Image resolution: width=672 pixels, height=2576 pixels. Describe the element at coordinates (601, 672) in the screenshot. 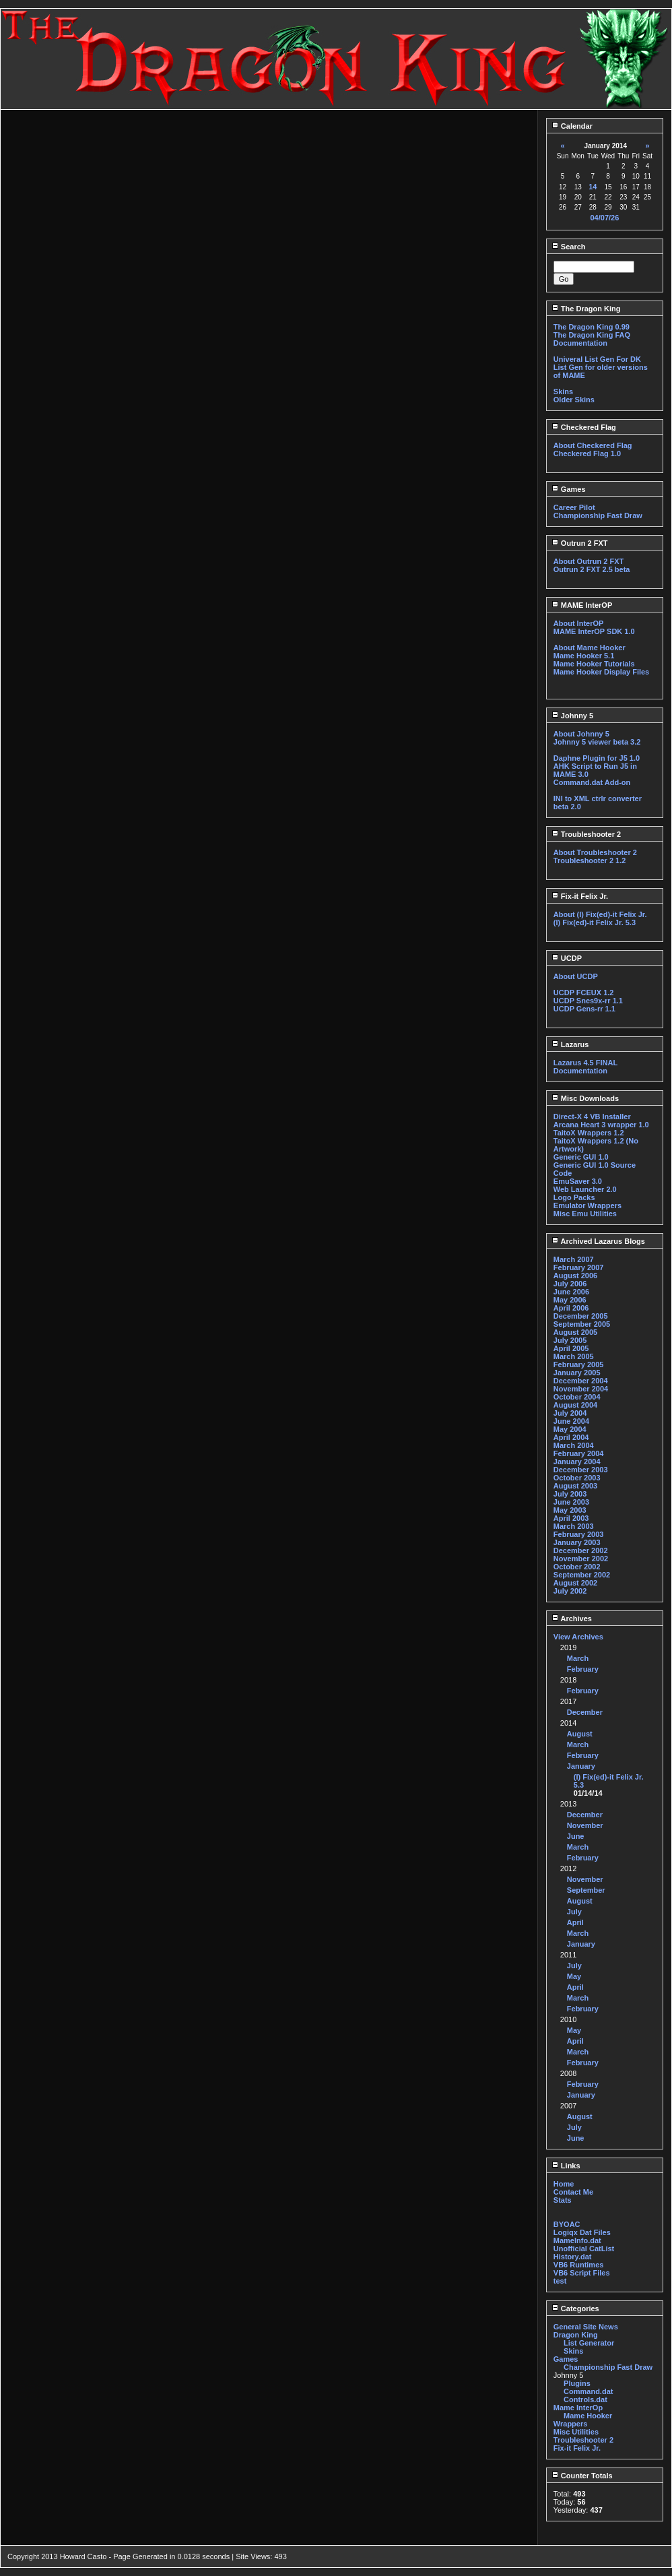

I see `Mame Hooker Display Files` at that location.